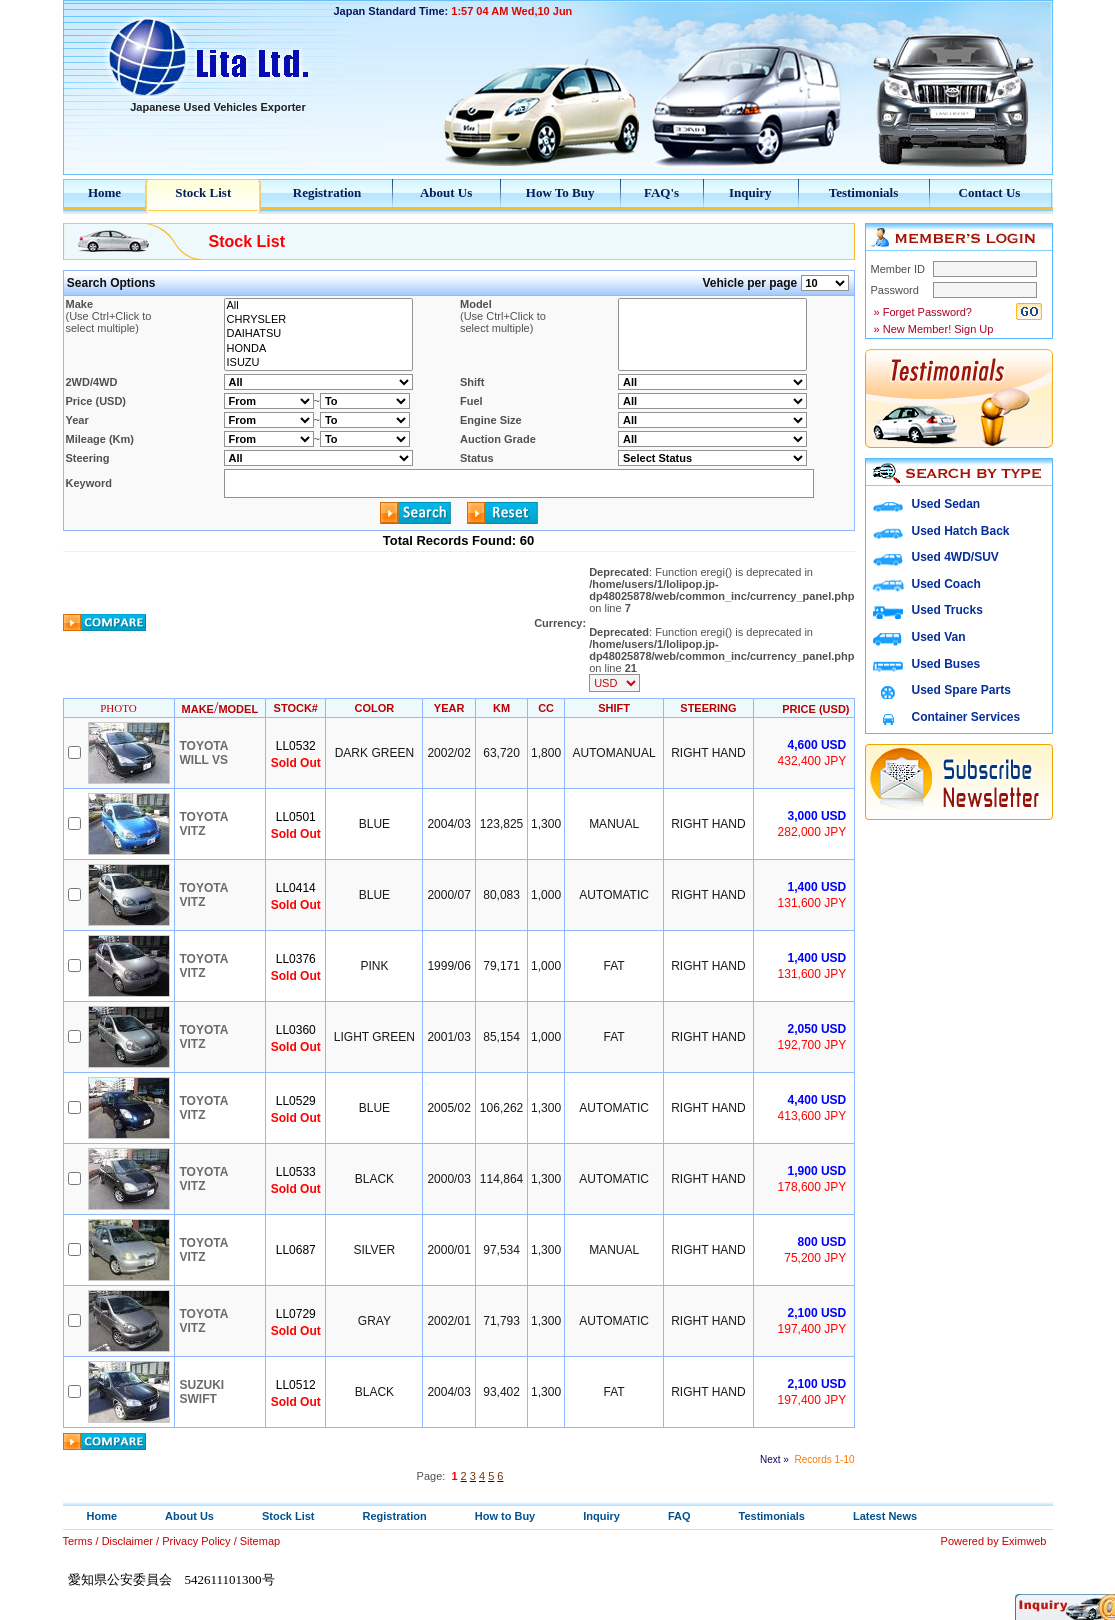 This screenshot has height=1620, width=1115. What do you see at coordinates (238, 709) in the screenshot?
I see `MODEL` at bounding box center [238, 709].